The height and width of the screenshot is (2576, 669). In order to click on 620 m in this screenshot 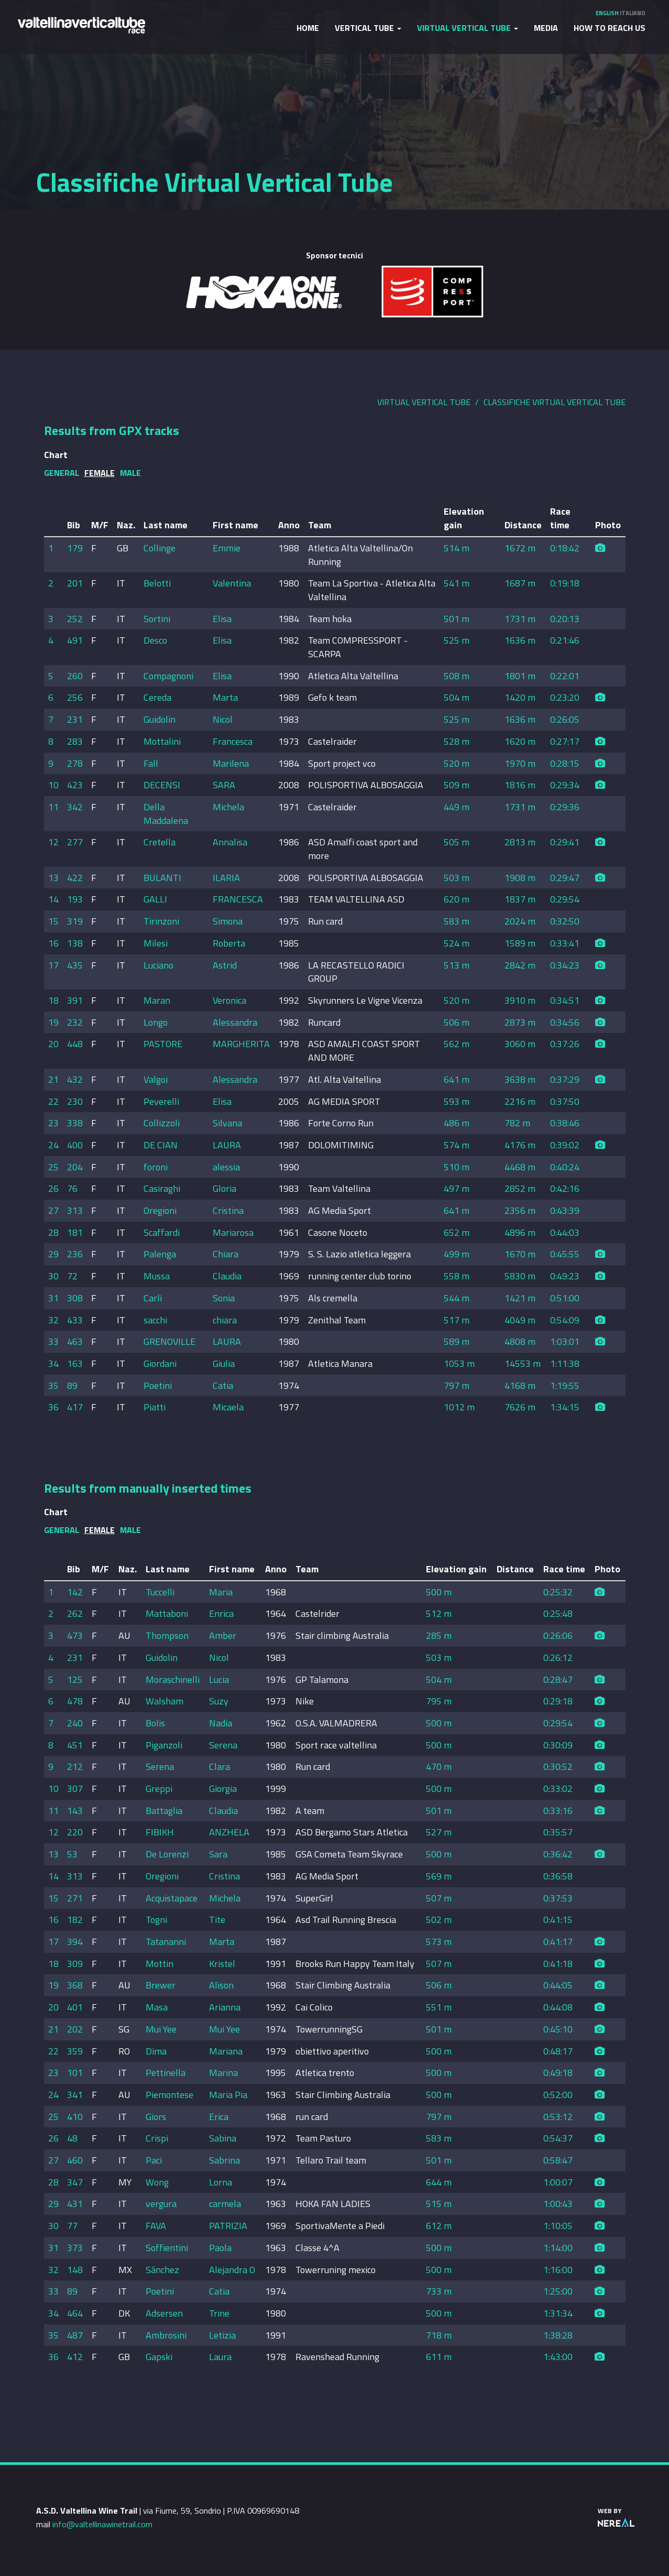, I will do `click(456, 899)`.